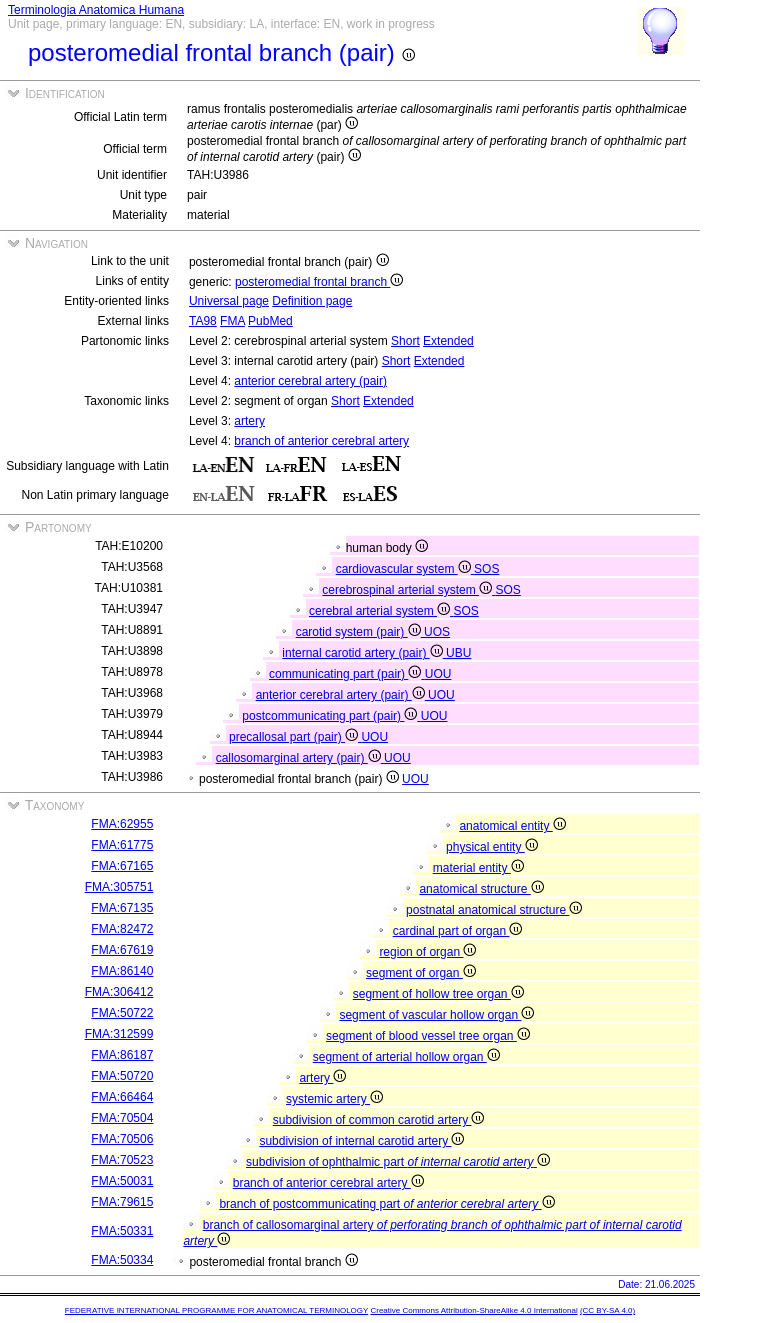 The image size is (768, 1323). Describe the element at coordinates (406, 1057) in the screenshot. I see `segment of arterial hollow organ` at that location.